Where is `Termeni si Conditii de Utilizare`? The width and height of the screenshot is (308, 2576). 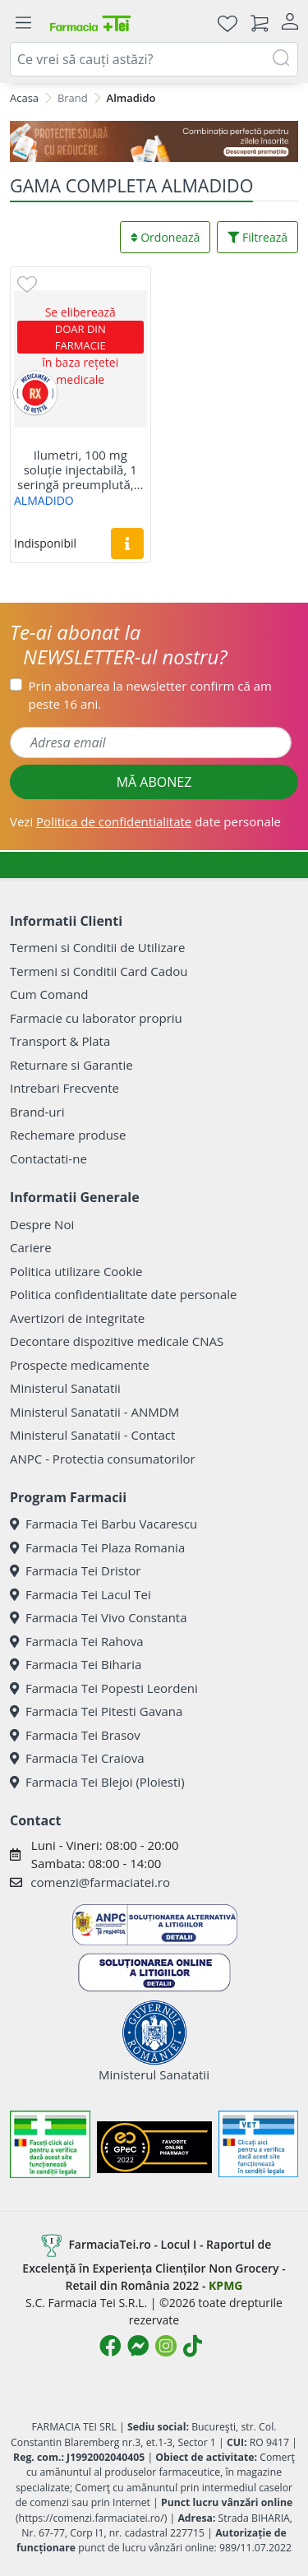
Termeni si Conditii de Utilizare is located at coordinates (97, 947).